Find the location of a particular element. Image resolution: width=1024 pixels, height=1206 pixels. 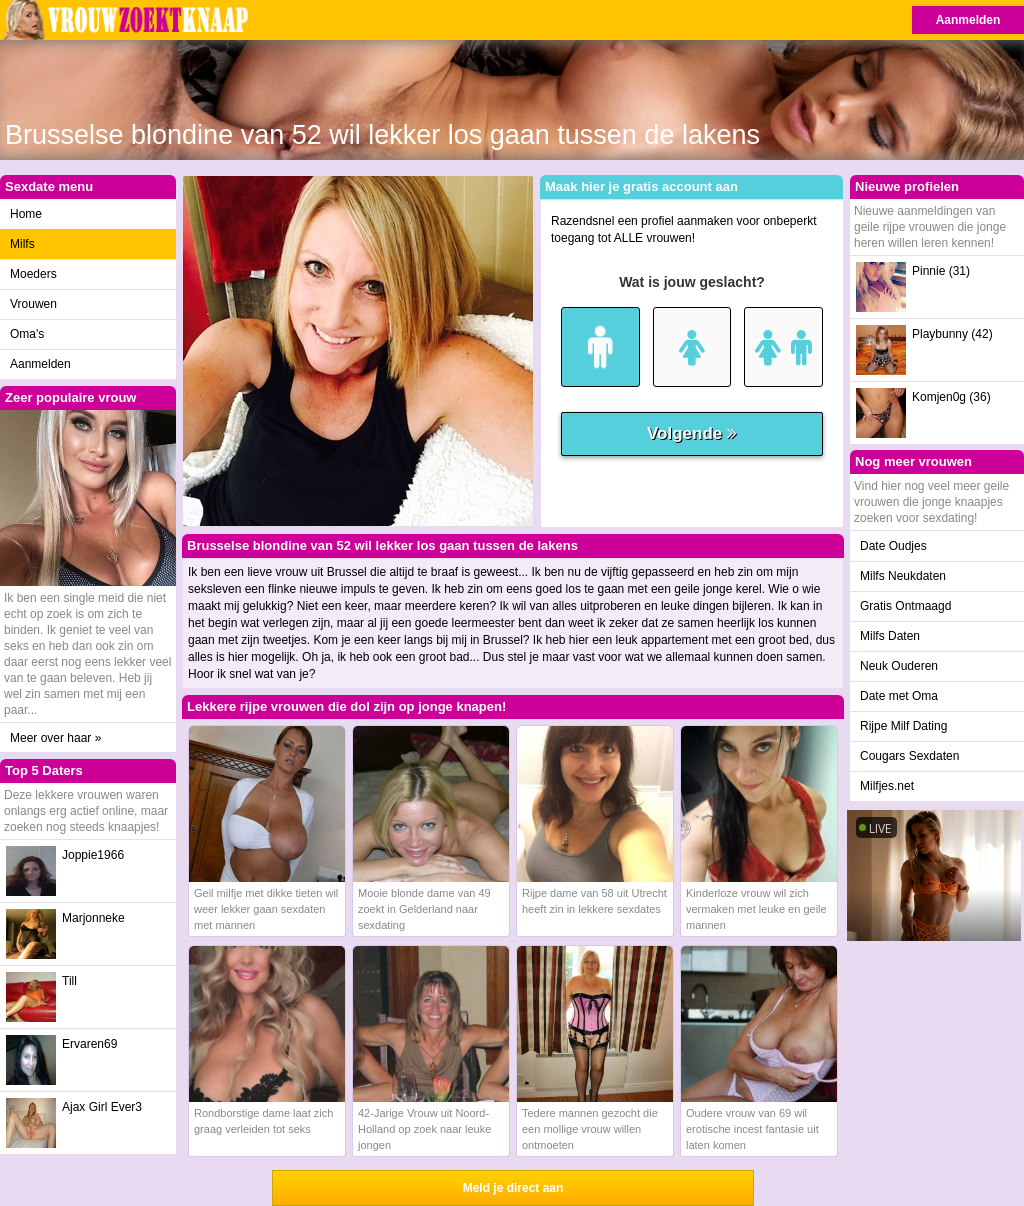

Milfjes.net is located at coordinates (887, 786).